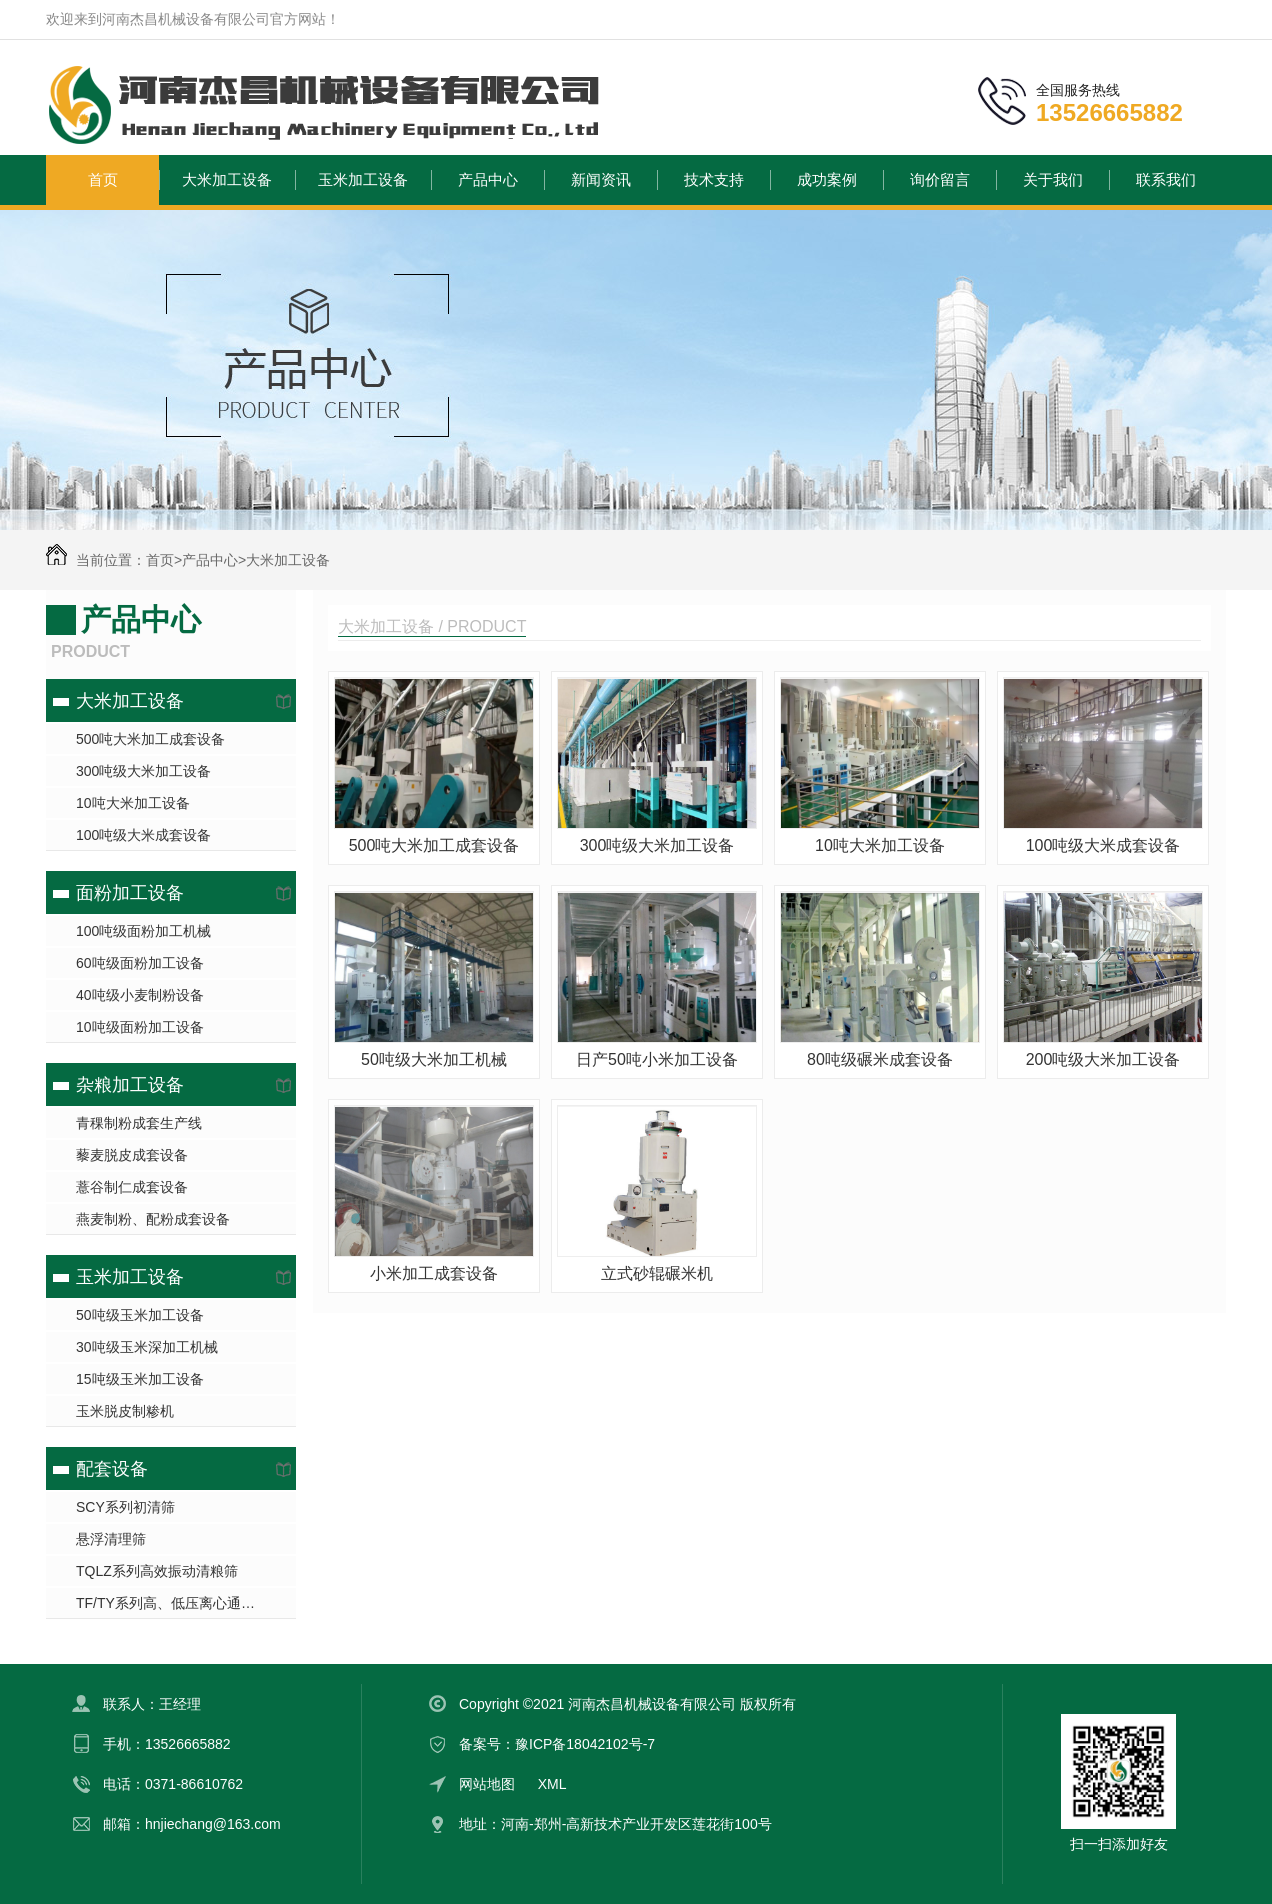 This screenshot has width=1272, height=1904. Describe the element at coordinates (140, 1379) in the screenshot. I see `15吨级玉米加工设备` at that location.